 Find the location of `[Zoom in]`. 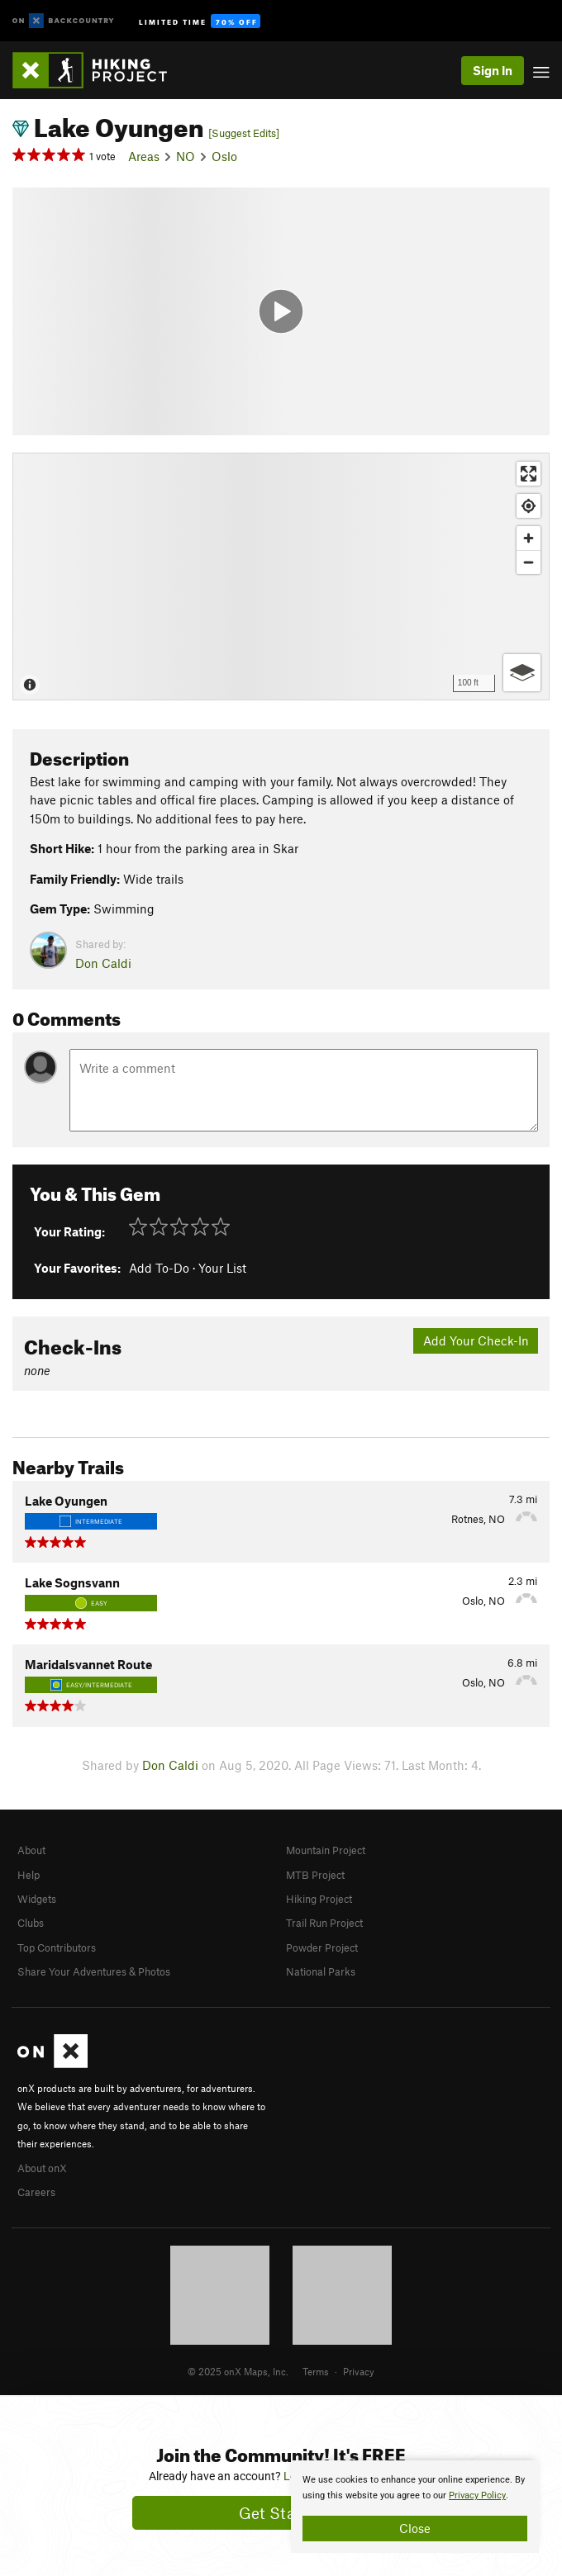

[Zoom in] is located at coordinates (529, 538).